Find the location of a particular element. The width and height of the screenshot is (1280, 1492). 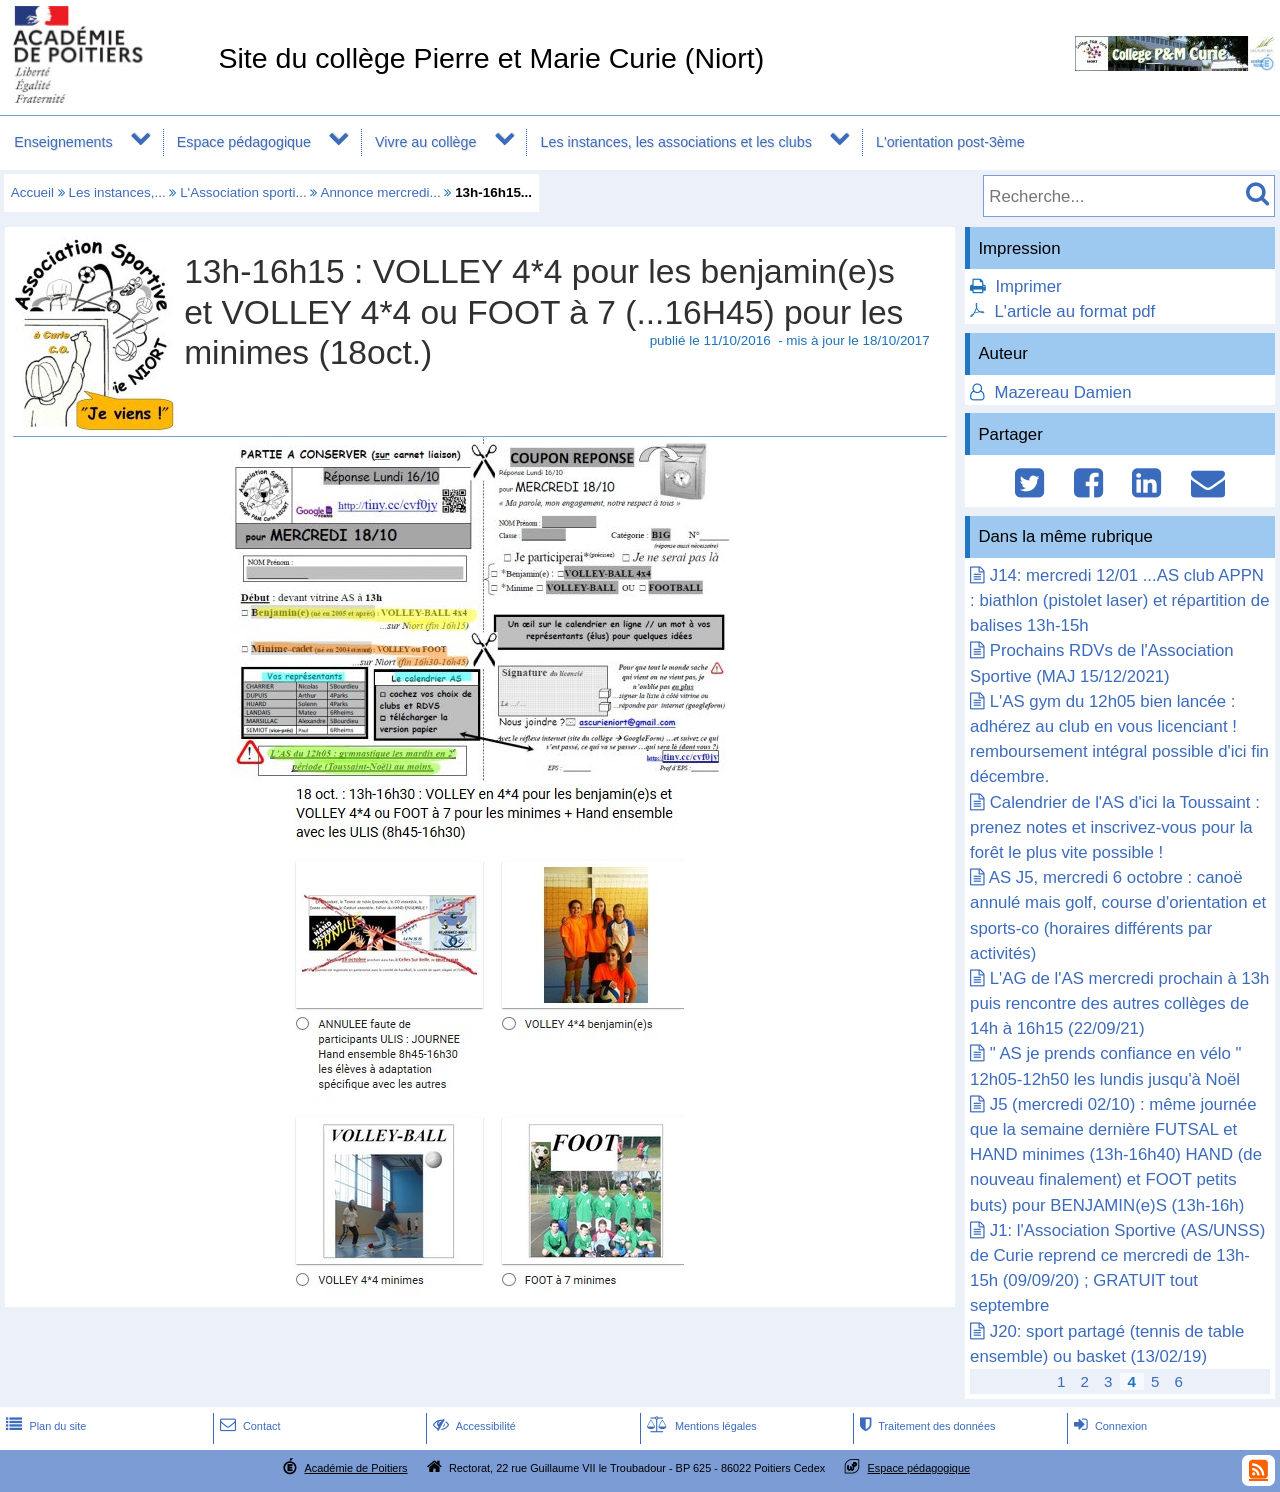

Contact is located at coordinates (248, 1426).